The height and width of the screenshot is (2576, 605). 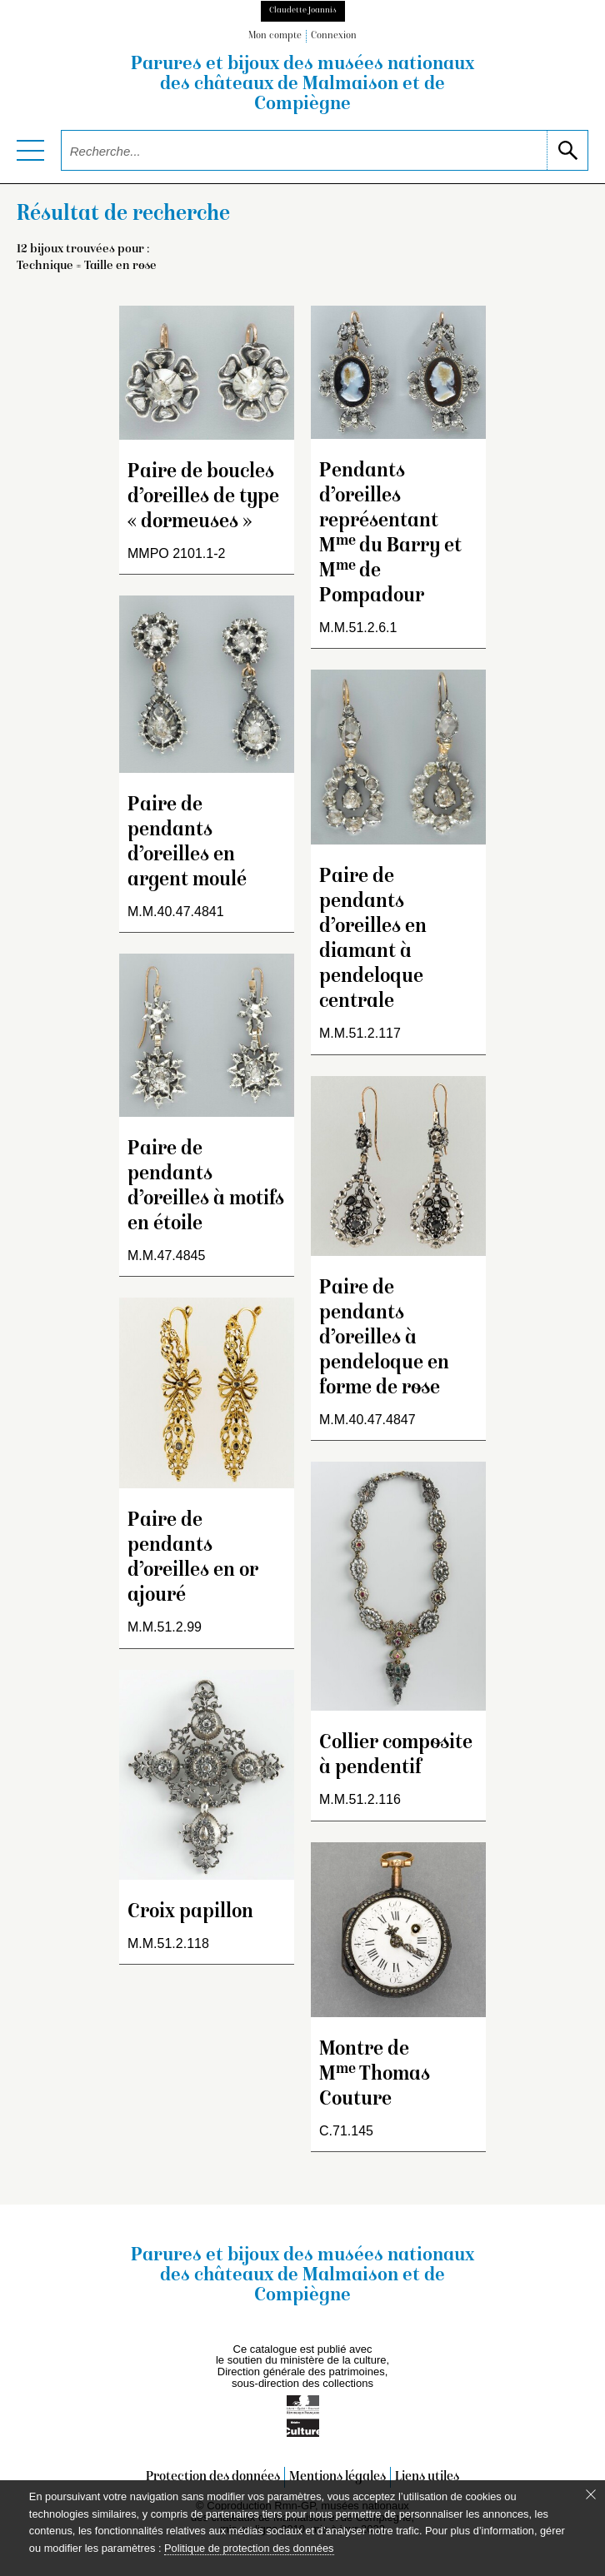 I want to click on Liens utiles, so click(x=427, y=2477).